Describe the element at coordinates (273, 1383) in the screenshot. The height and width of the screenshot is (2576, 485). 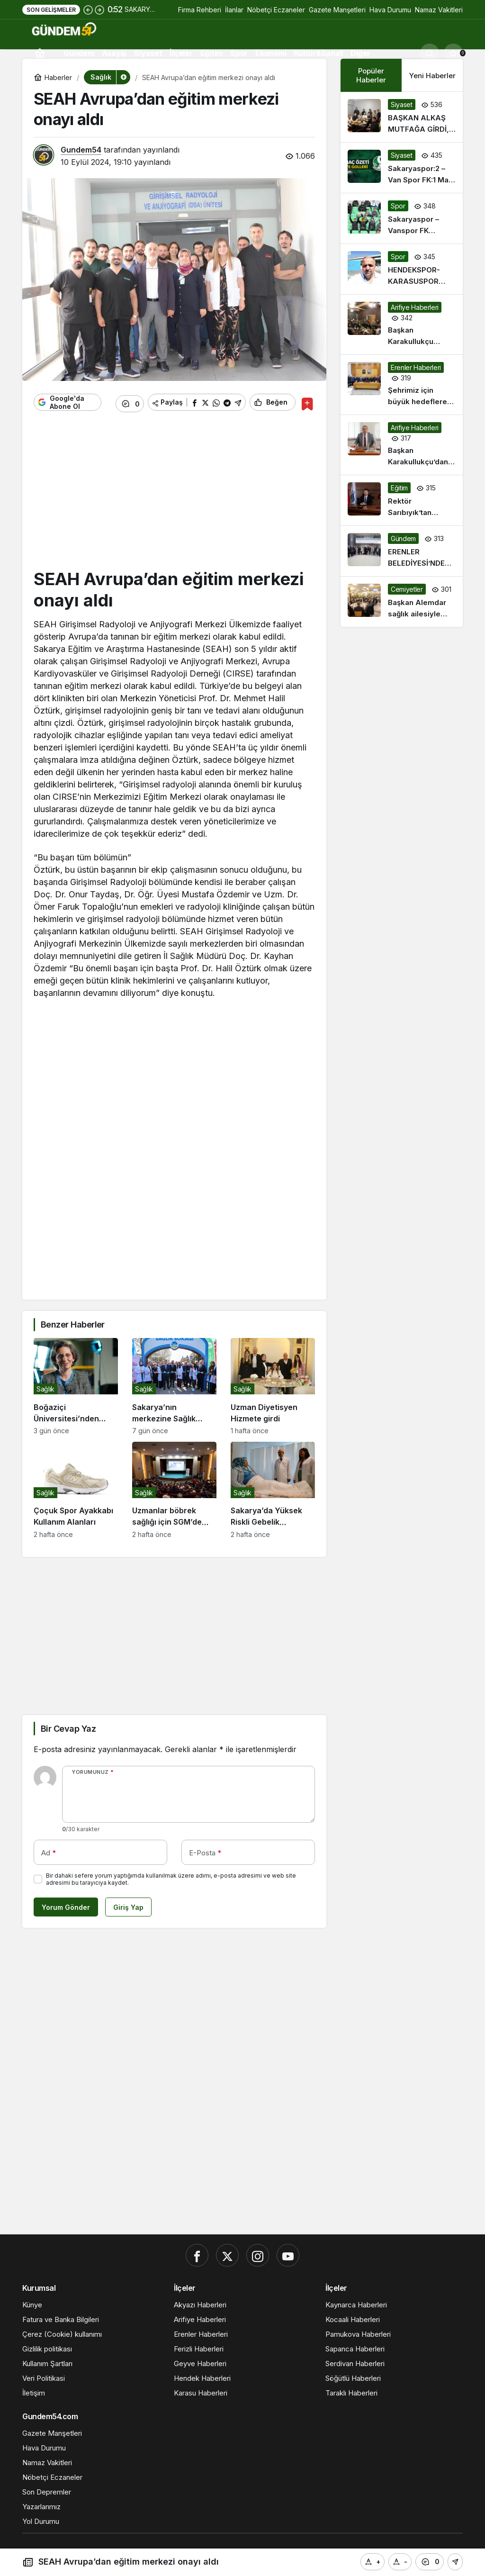
I see `[Uzman Diyetisyen Hizmete girdi]` at that location.